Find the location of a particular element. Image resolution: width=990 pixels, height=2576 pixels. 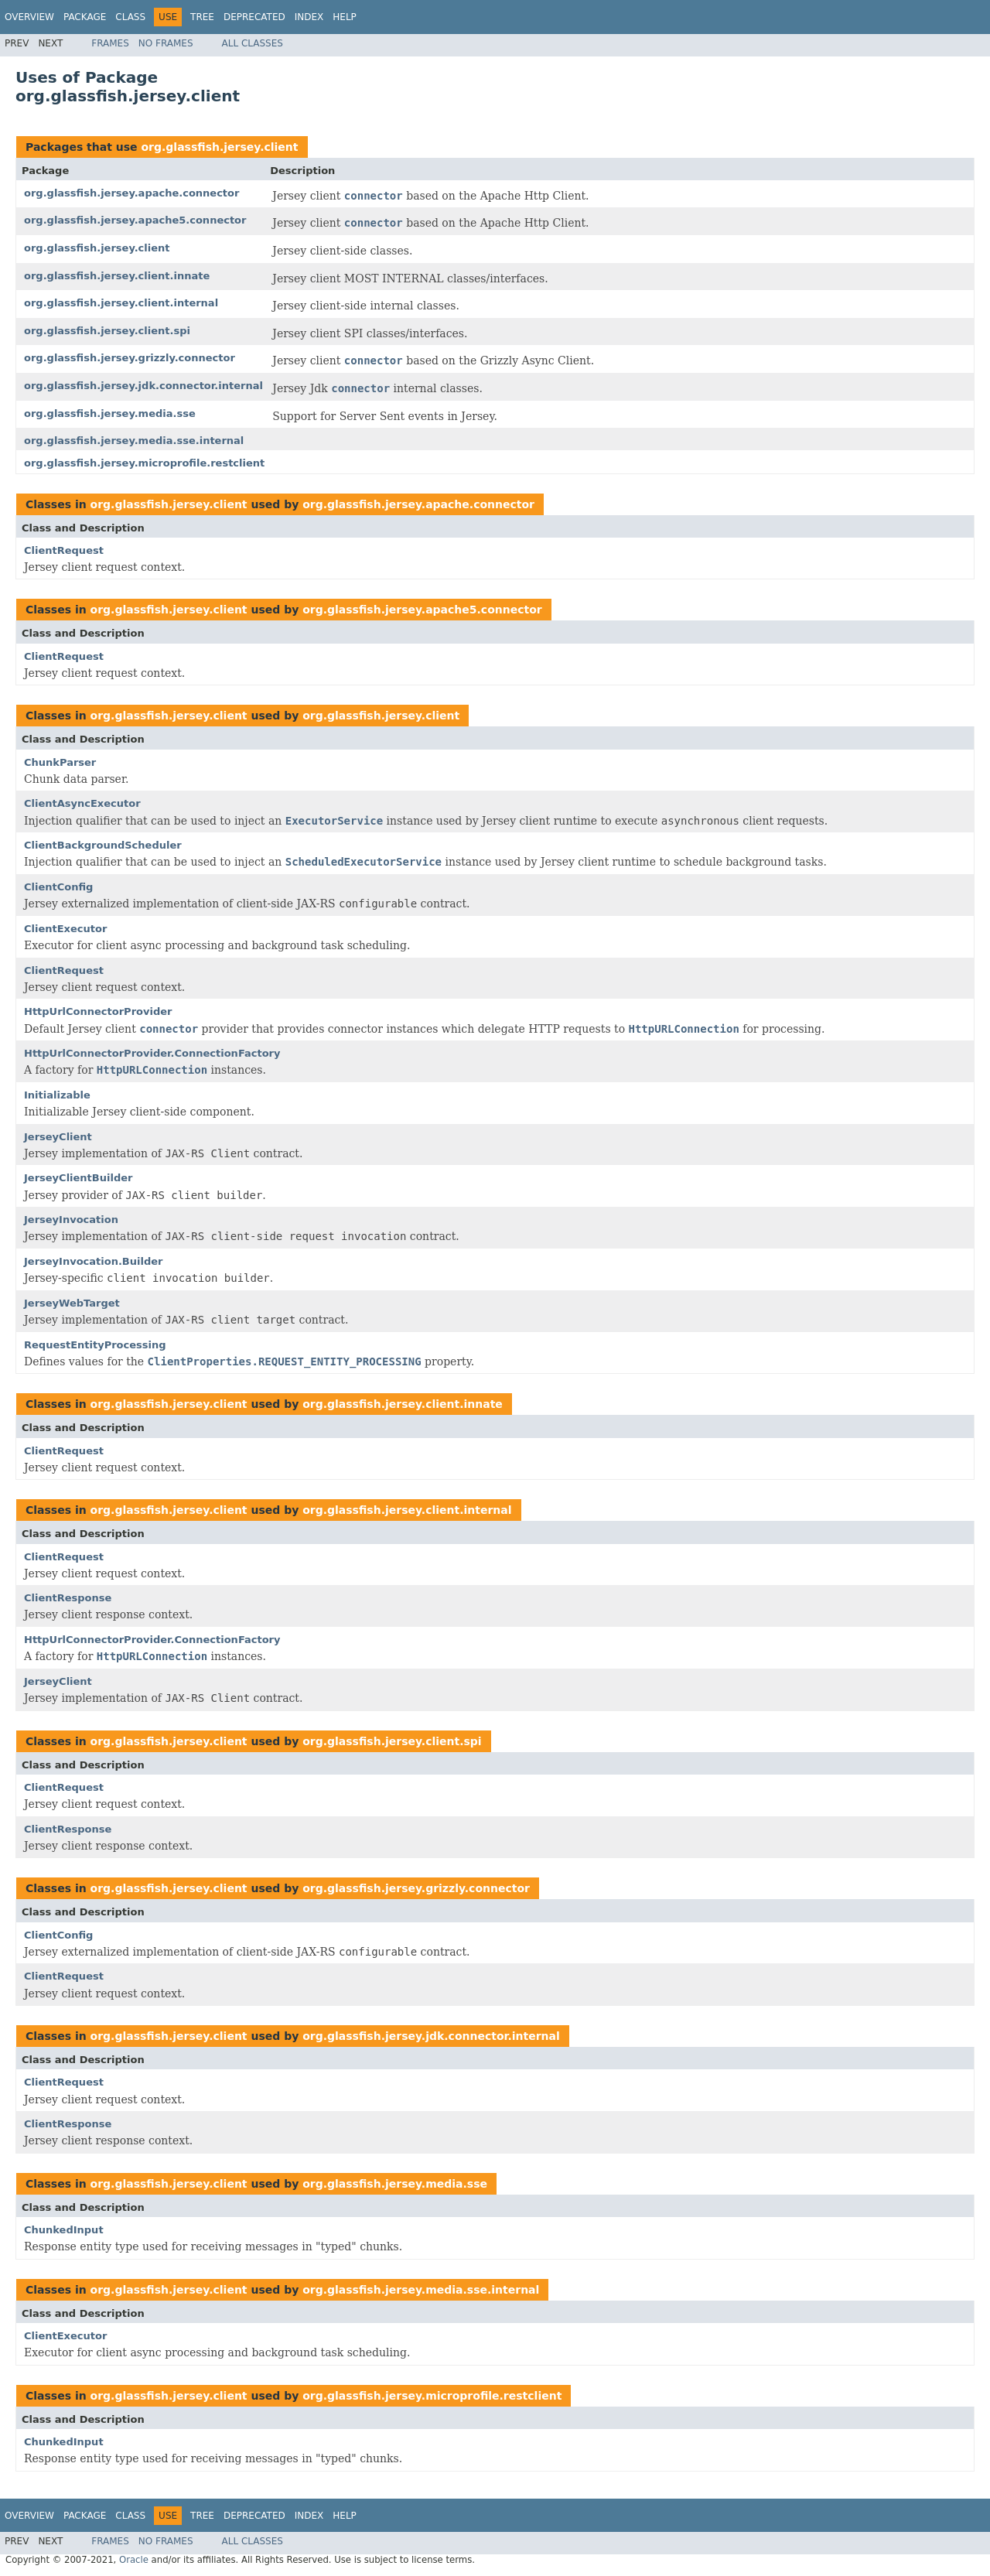

ChunkedInput is located at coordinates (64, 2230).